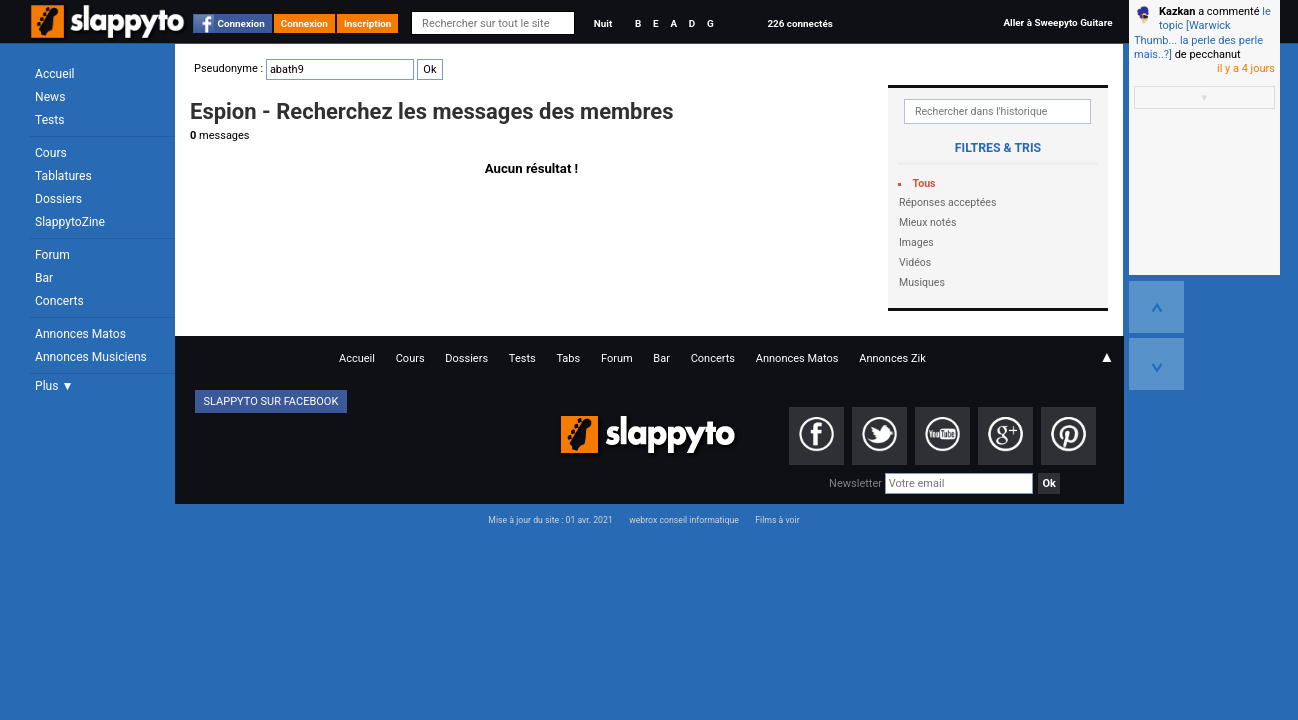 This screenshot has width=1298, height=720. I want to click on Bar, so click(44, 278).